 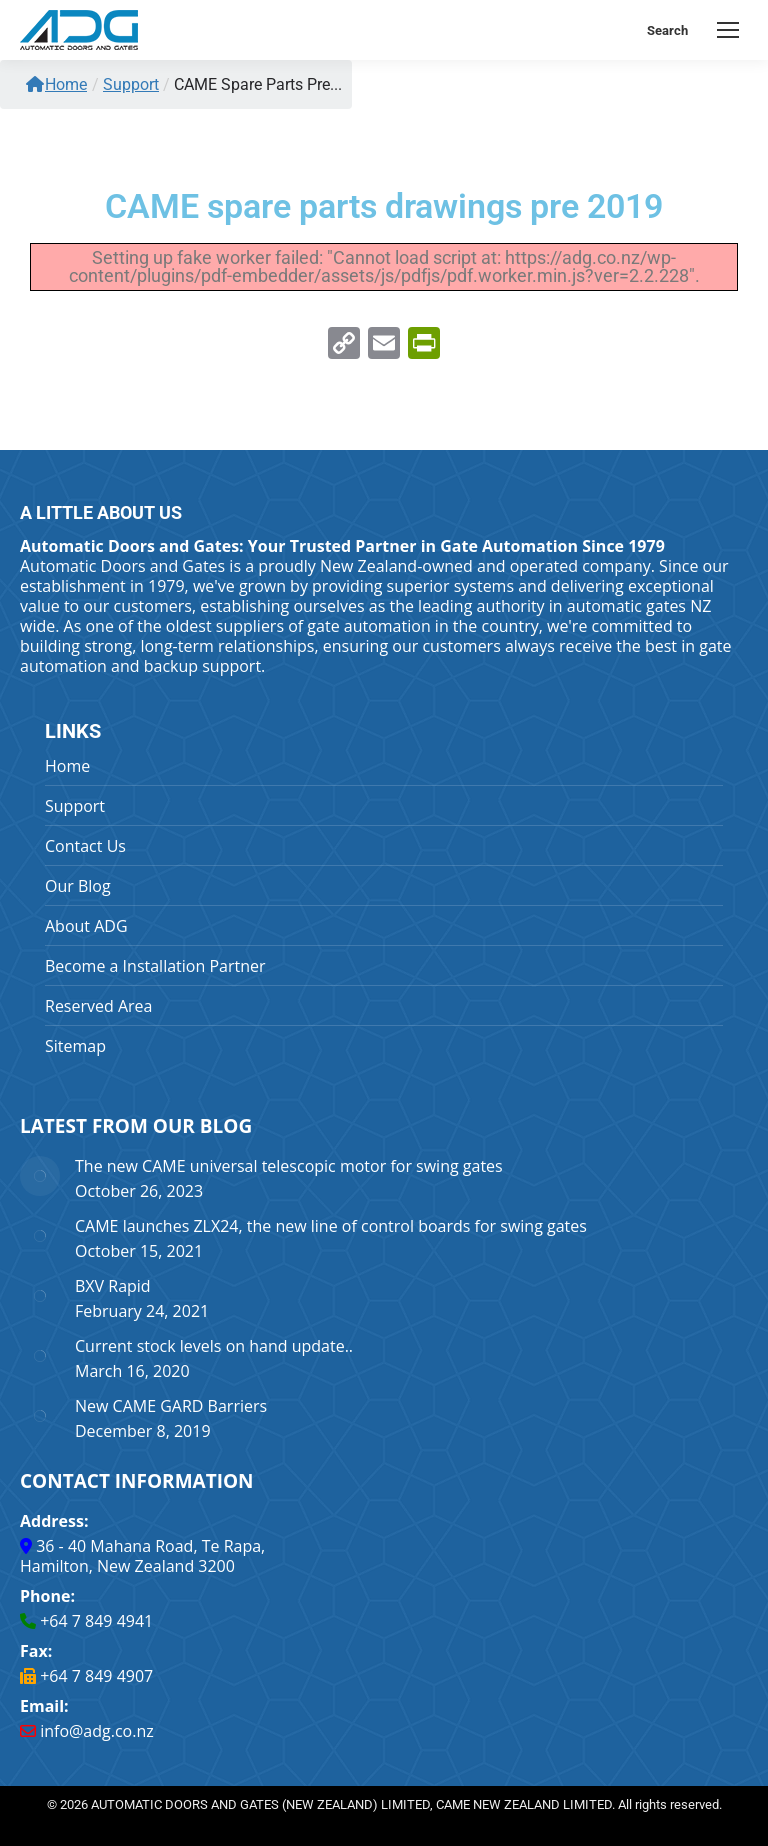 What do you see at coordinates (331, 1226) in the screenshot?
I see `CAME launches ZLX24, the new line of control boards for swing gates` at bounding box center [331, 1226].